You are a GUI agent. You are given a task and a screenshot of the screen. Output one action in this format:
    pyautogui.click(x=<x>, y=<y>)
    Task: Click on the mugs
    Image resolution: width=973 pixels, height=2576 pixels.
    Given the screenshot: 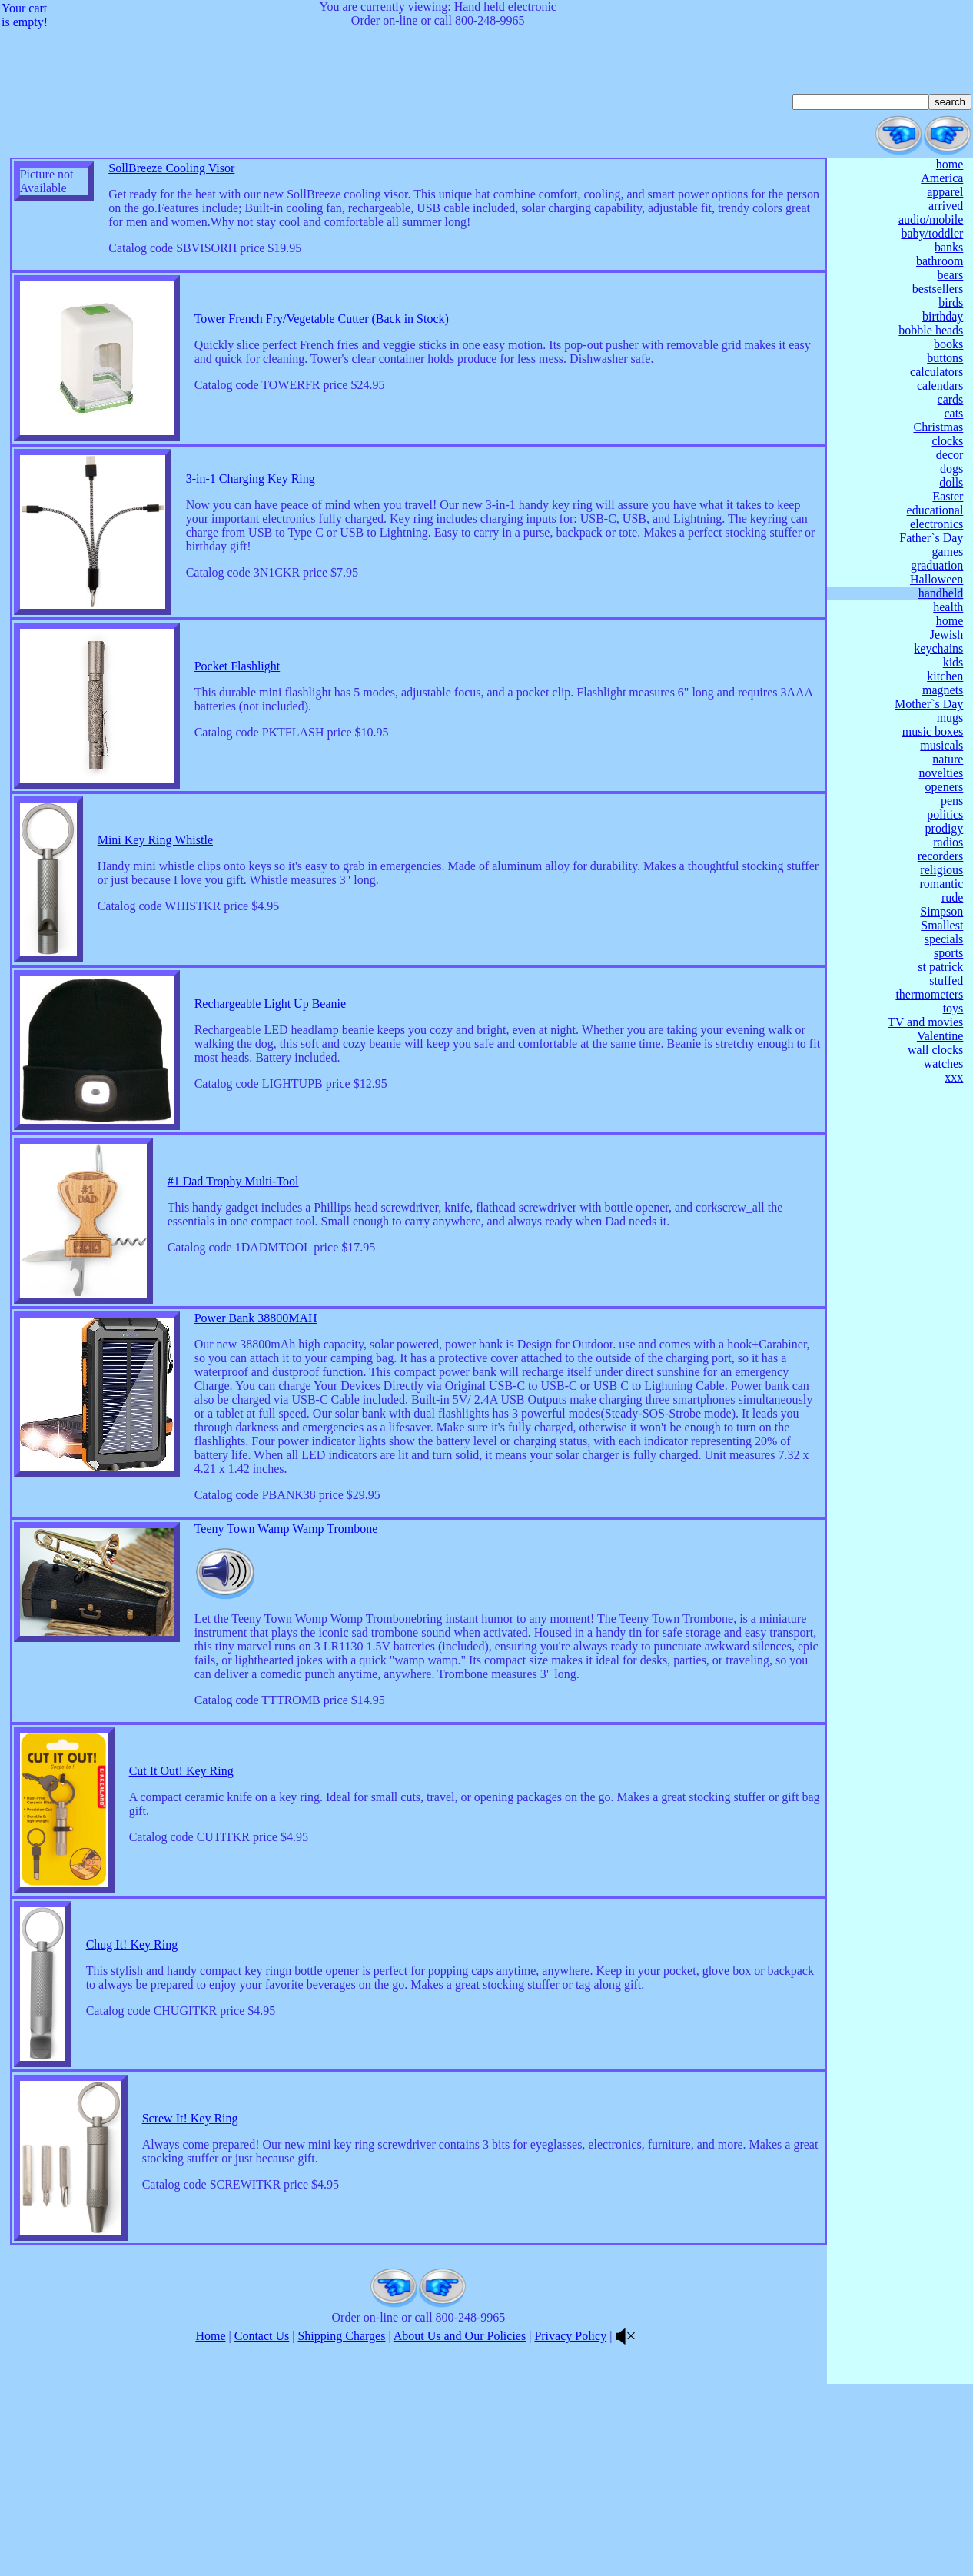 What is the action you would take?
    pyautogui.click(x=950, y=717)
    